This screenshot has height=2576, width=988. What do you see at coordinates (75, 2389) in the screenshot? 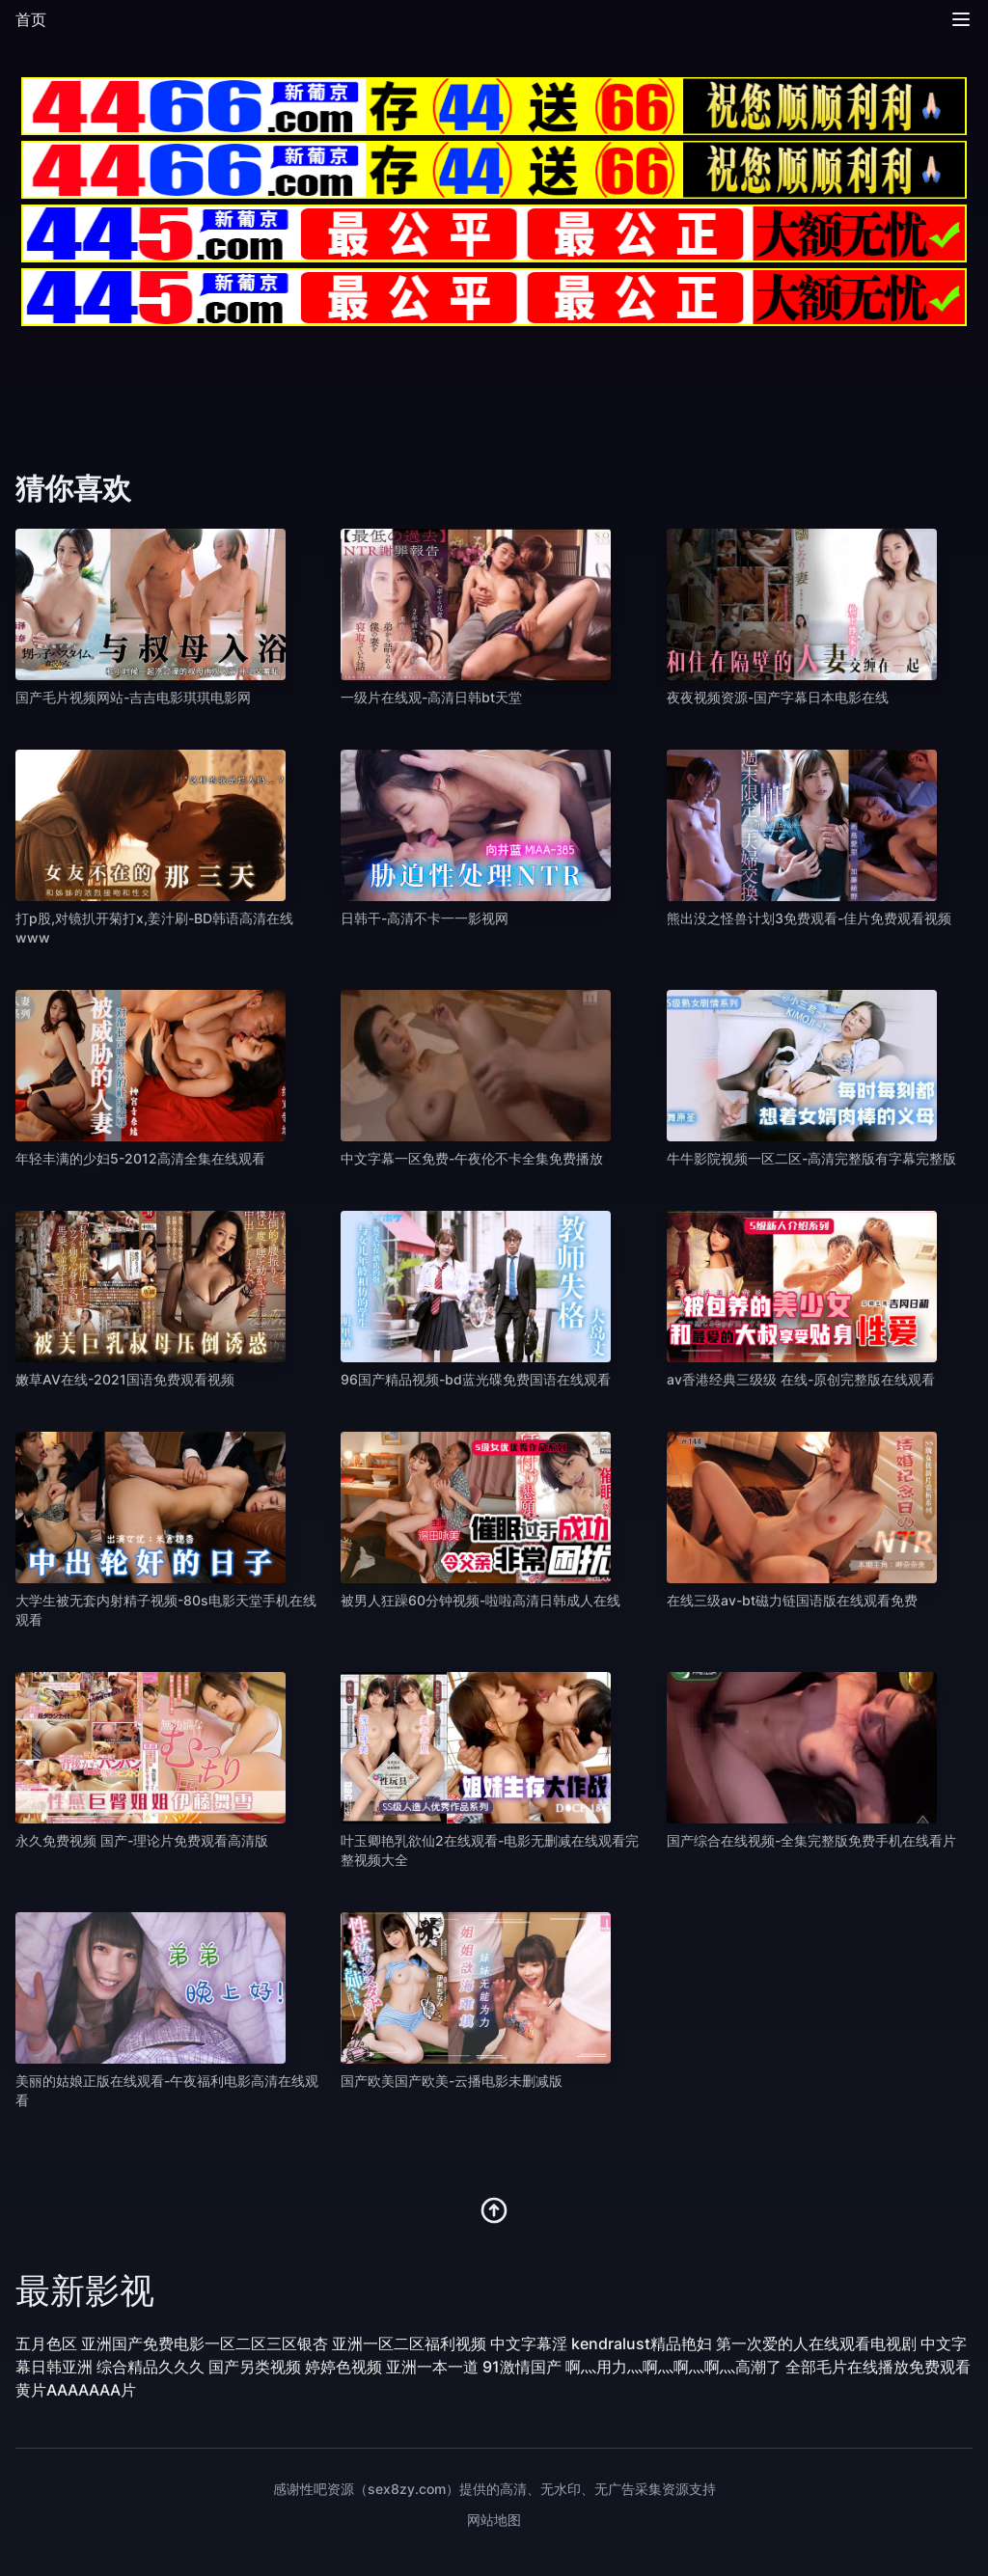
I see `黄片AAAAAAA片` at bounding box center [75, 2389].